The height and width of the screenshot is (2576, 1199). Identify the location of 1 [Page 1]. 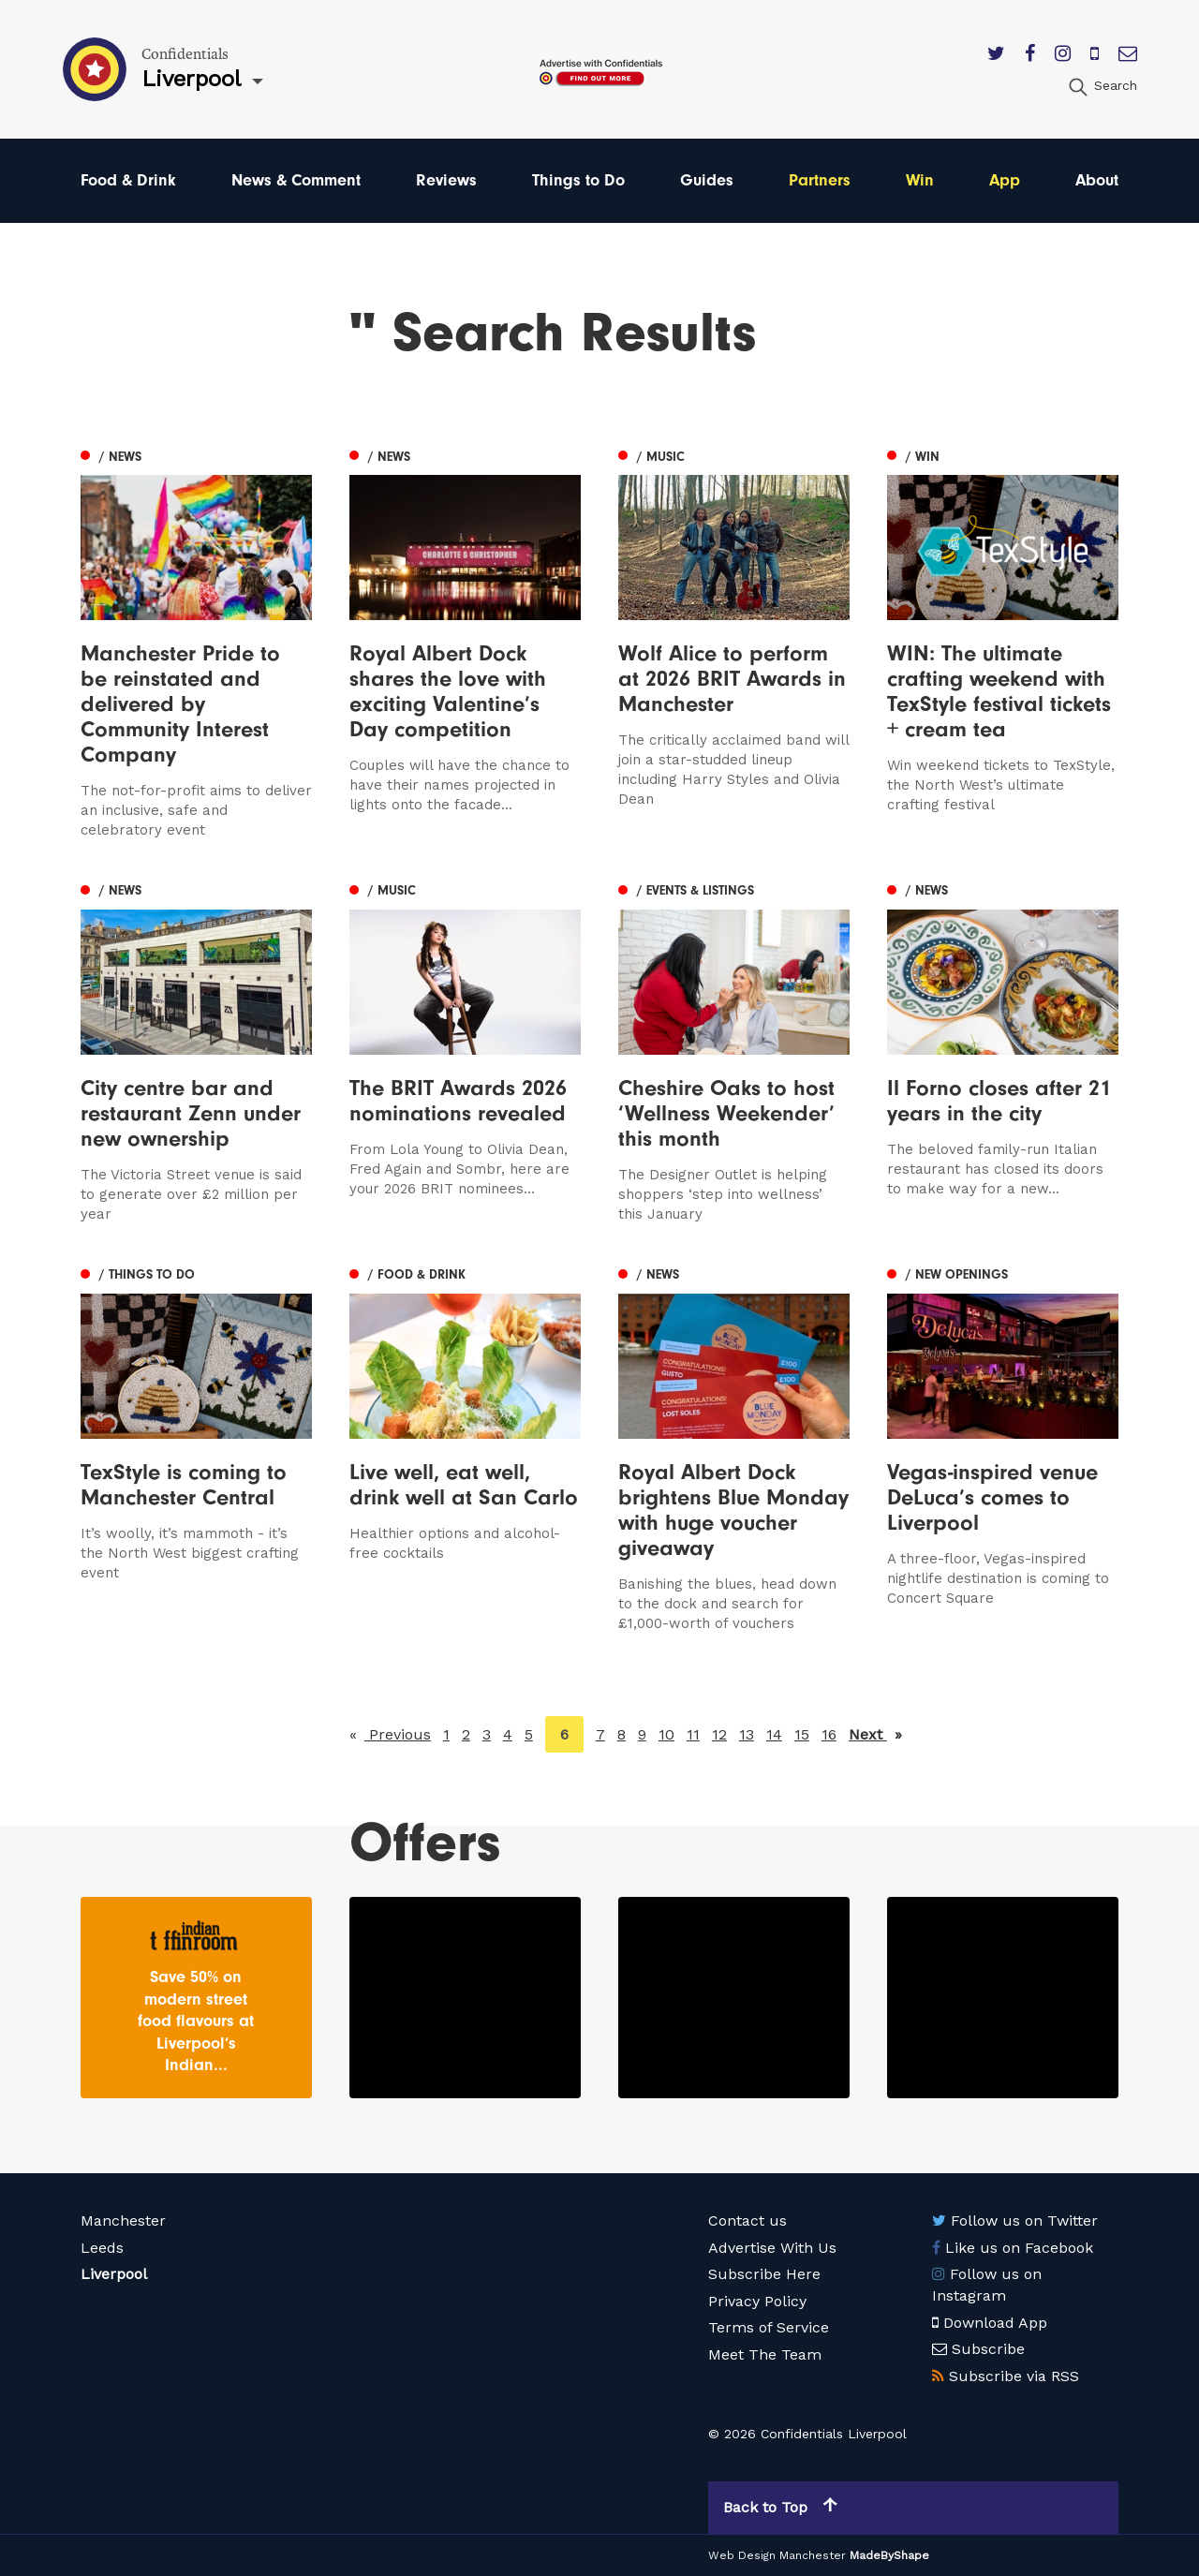
(446, 1734).